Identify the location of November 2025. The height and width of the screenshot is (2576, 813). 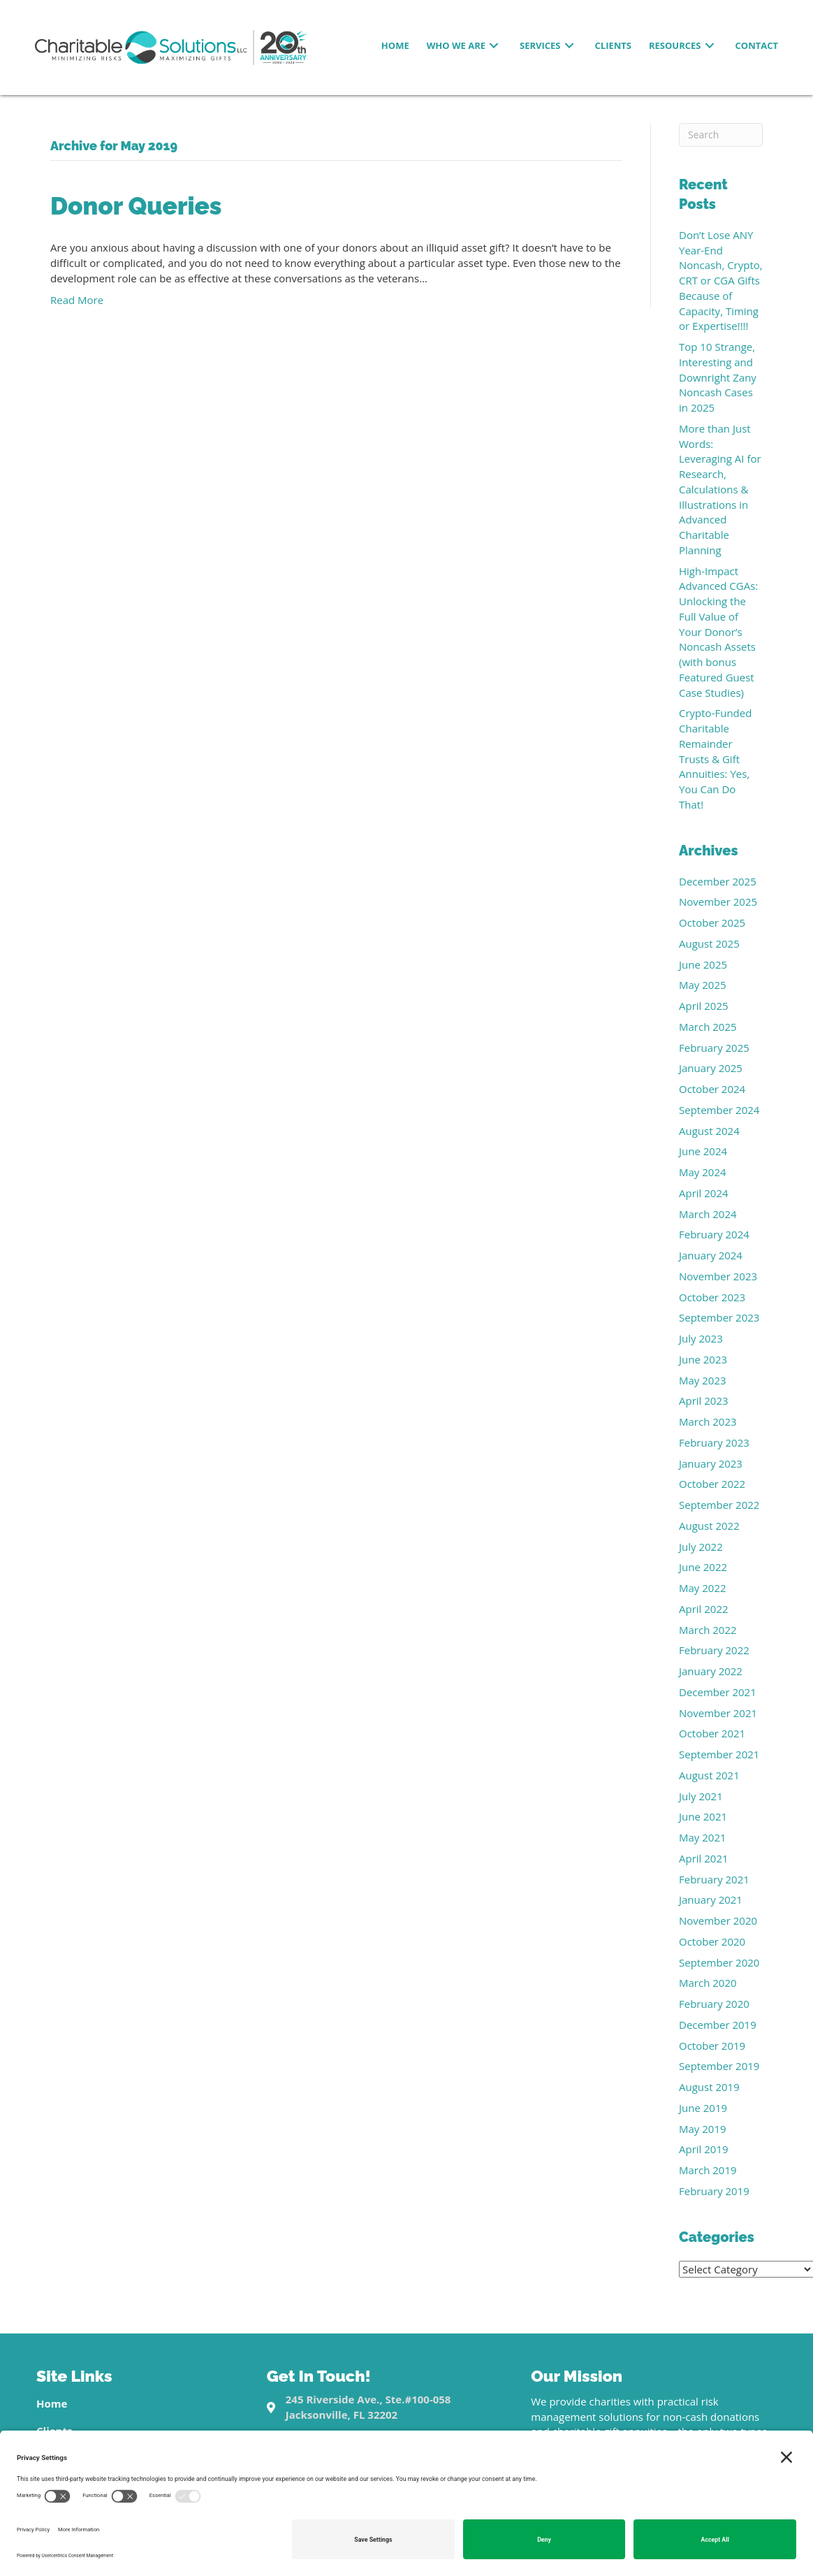
(718, 902).